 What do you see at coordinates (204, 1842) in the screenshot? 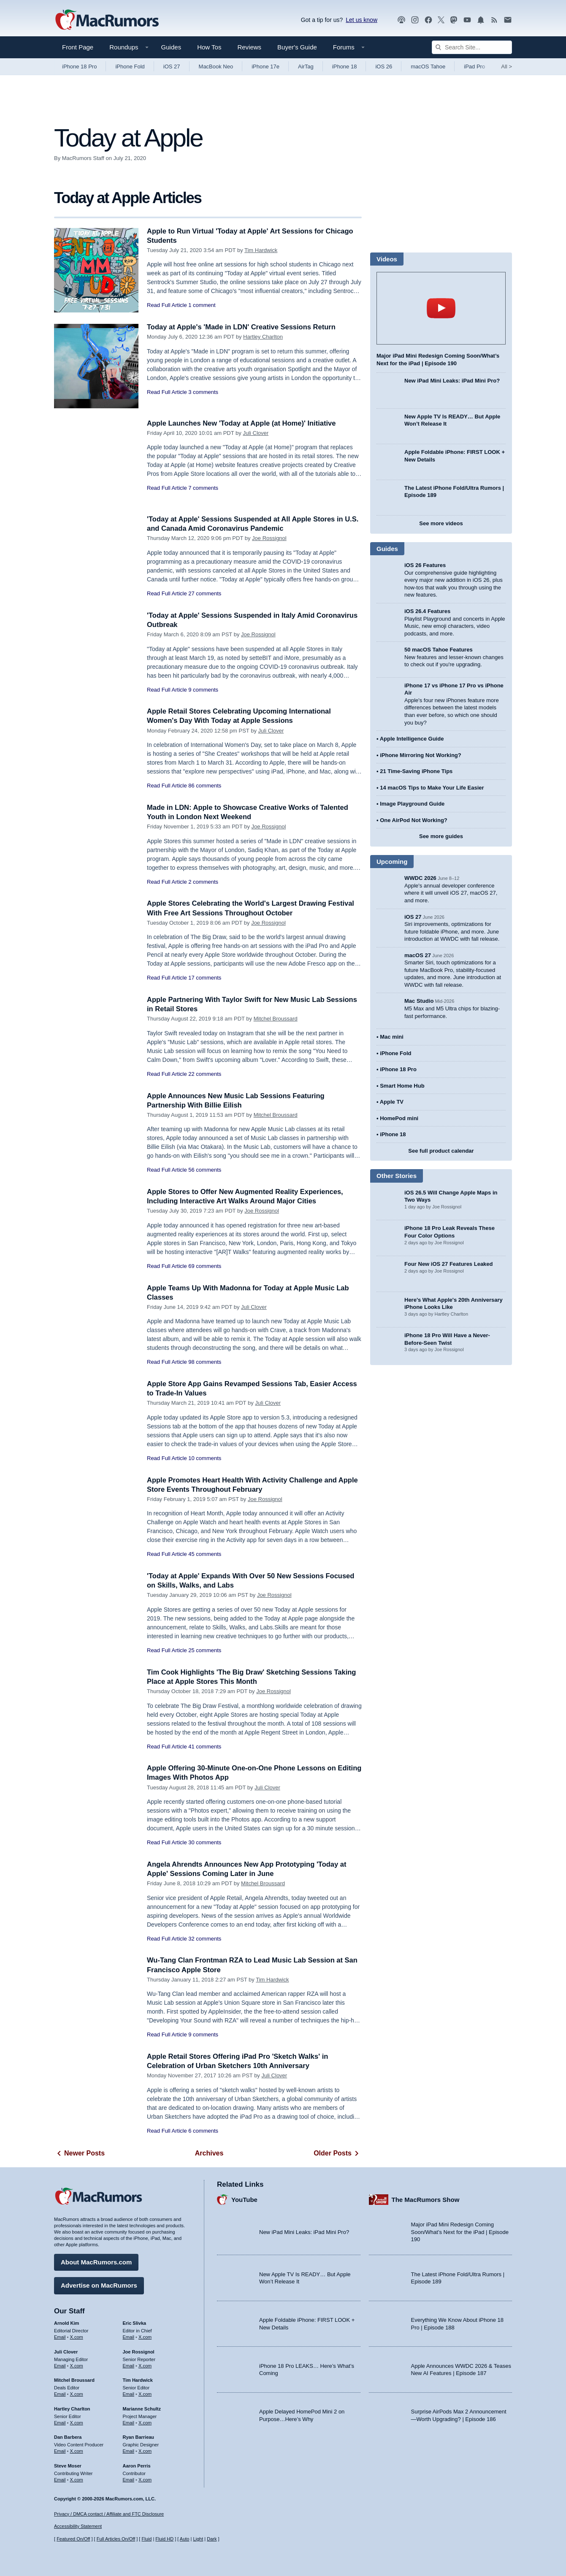
I see `30 comments` at bounding box center [204, 1842].